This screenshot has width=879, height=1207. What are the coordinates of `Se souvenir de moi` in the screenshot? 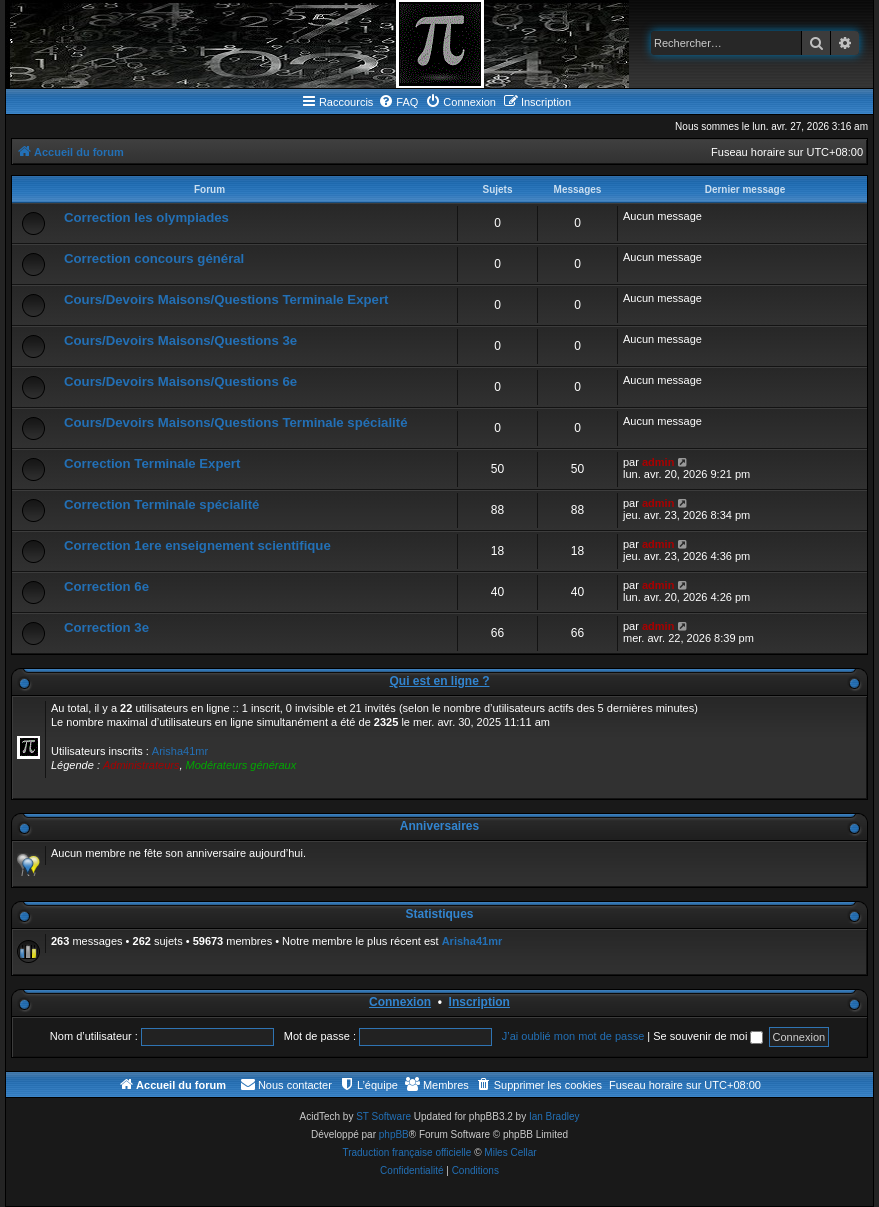 It's located at (708, 1036).